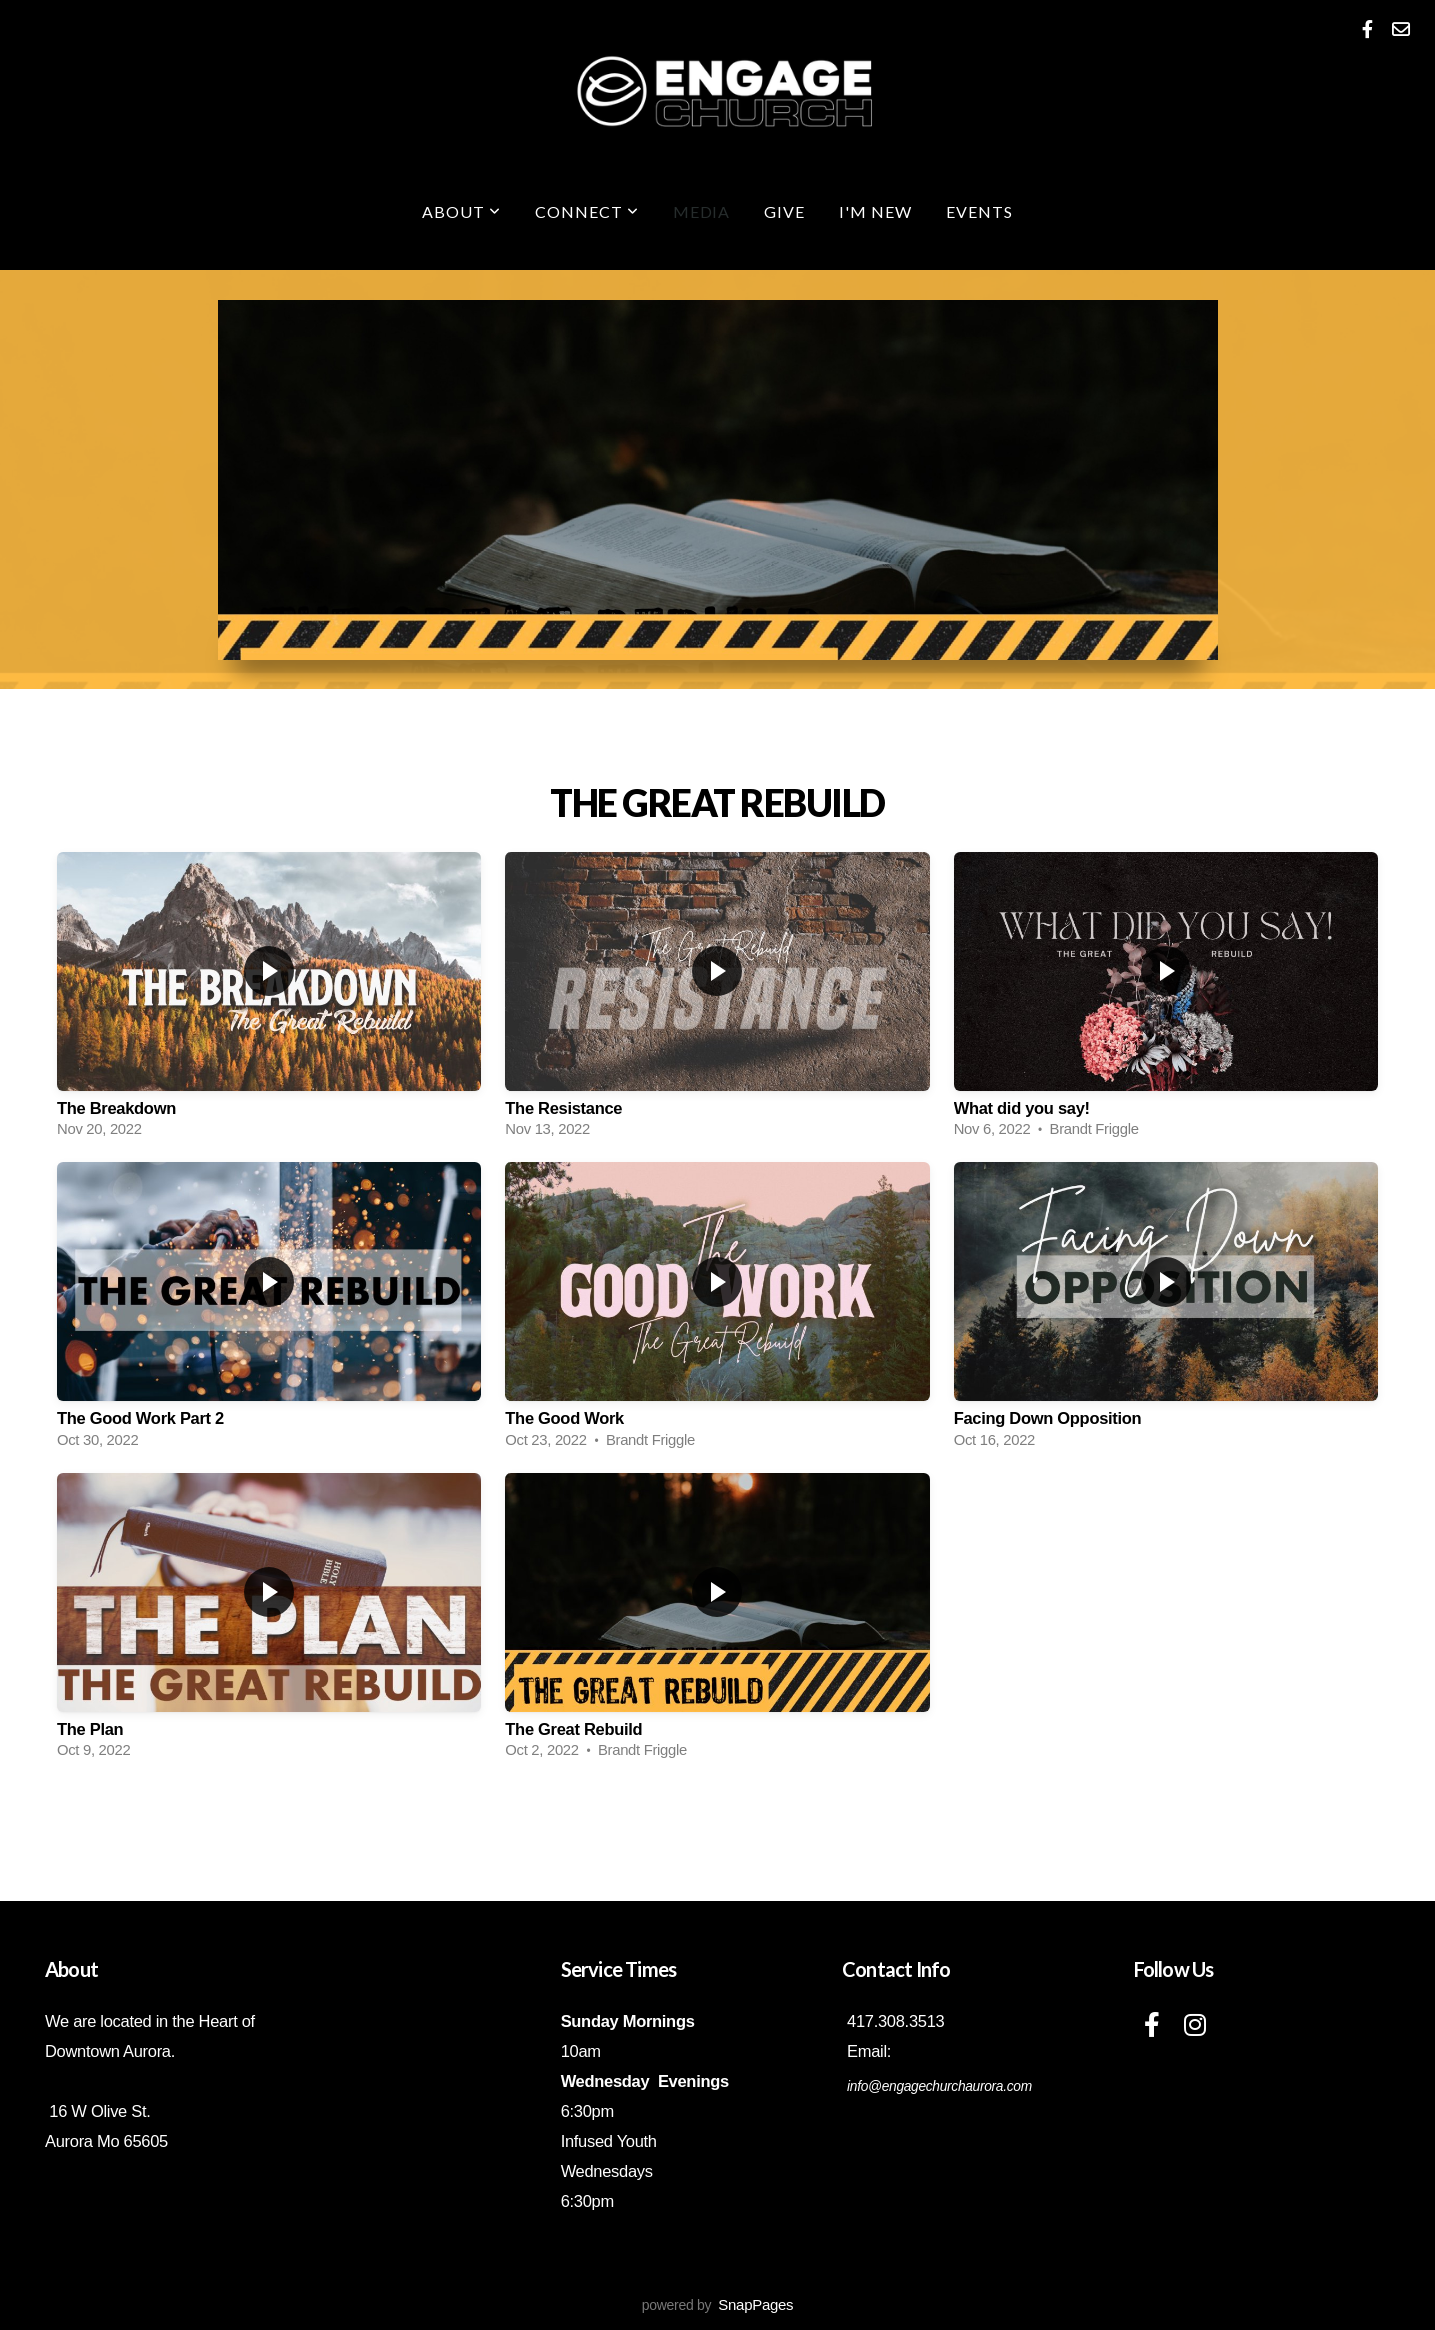  I want to click on About, so click(461, 211).